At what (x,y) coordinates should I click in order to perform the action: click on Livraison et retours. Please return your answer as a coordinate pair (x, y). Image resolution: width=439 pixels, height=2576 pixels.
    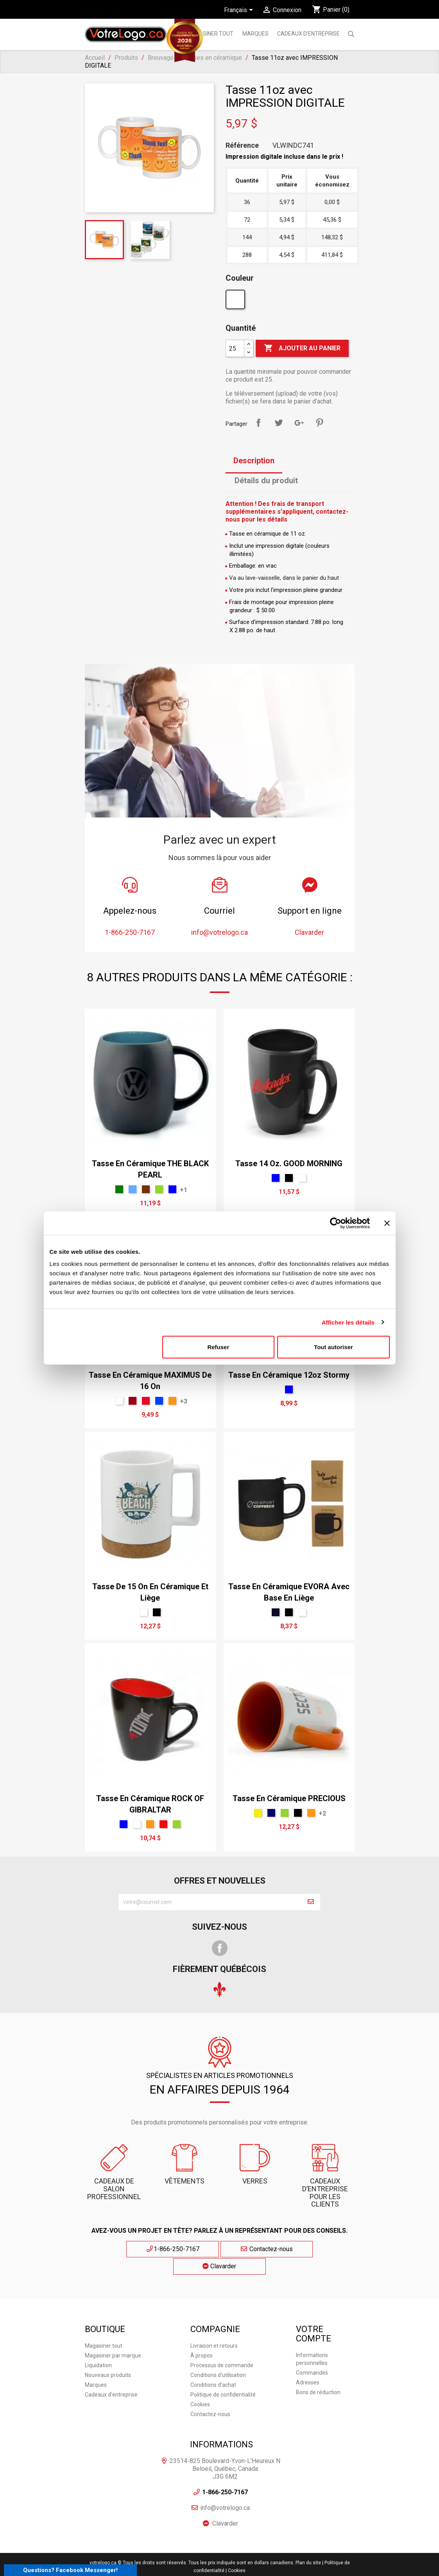
    Looking at the image, I should click on (214, 2327).